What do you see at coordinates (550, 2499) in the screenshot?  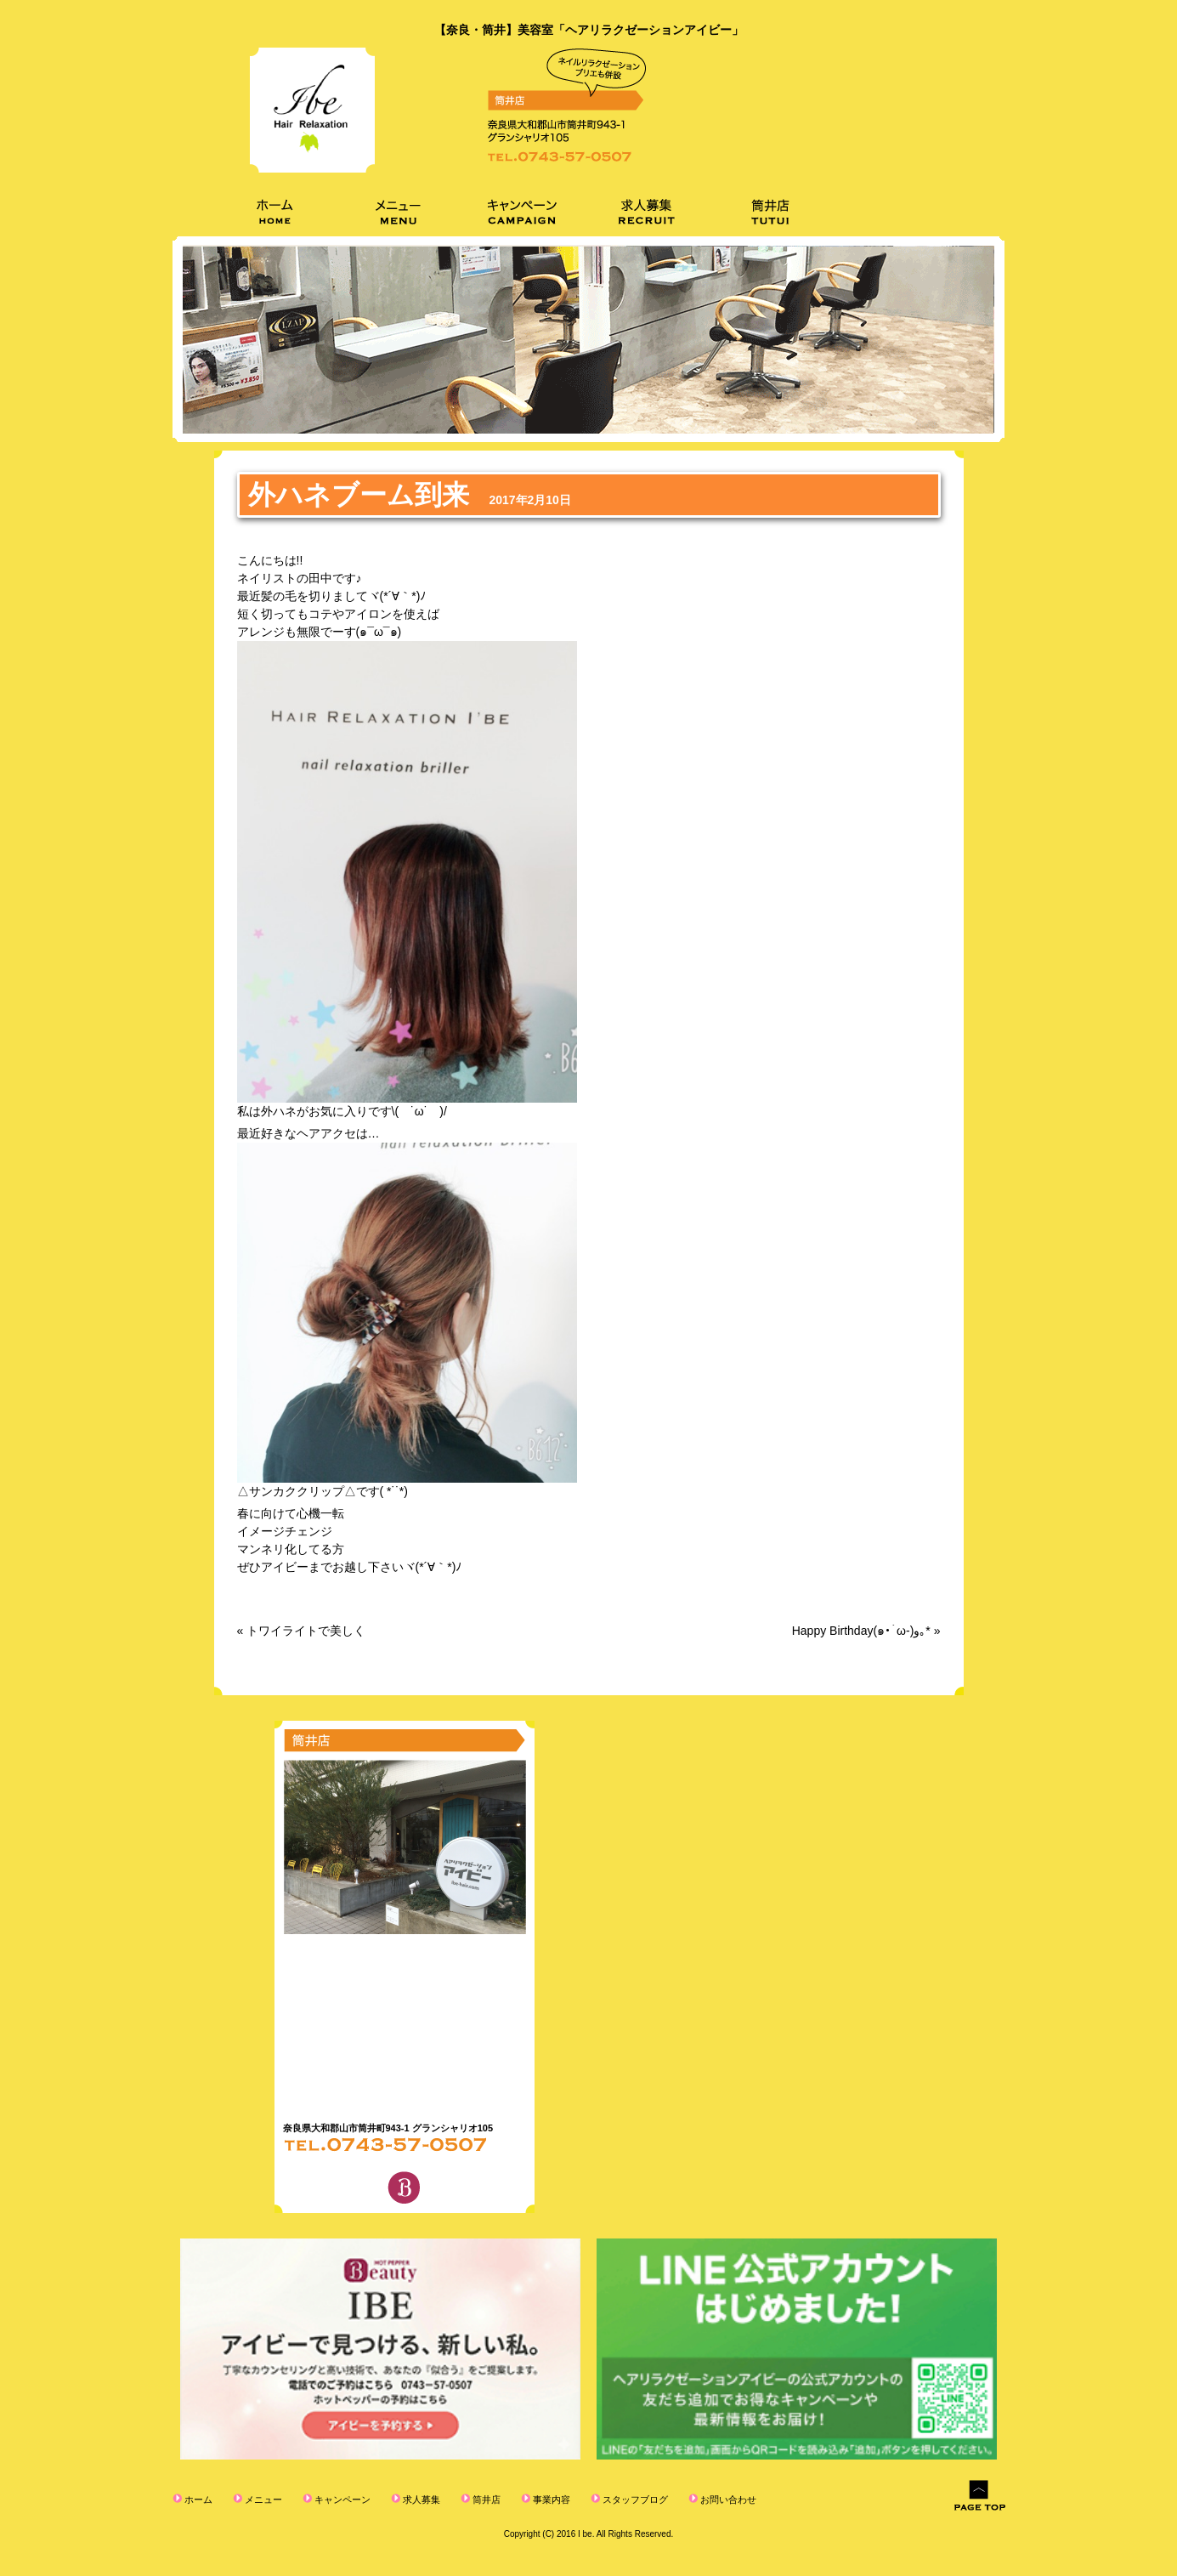 I see `事業内容` at bounding box center [550, 2499].